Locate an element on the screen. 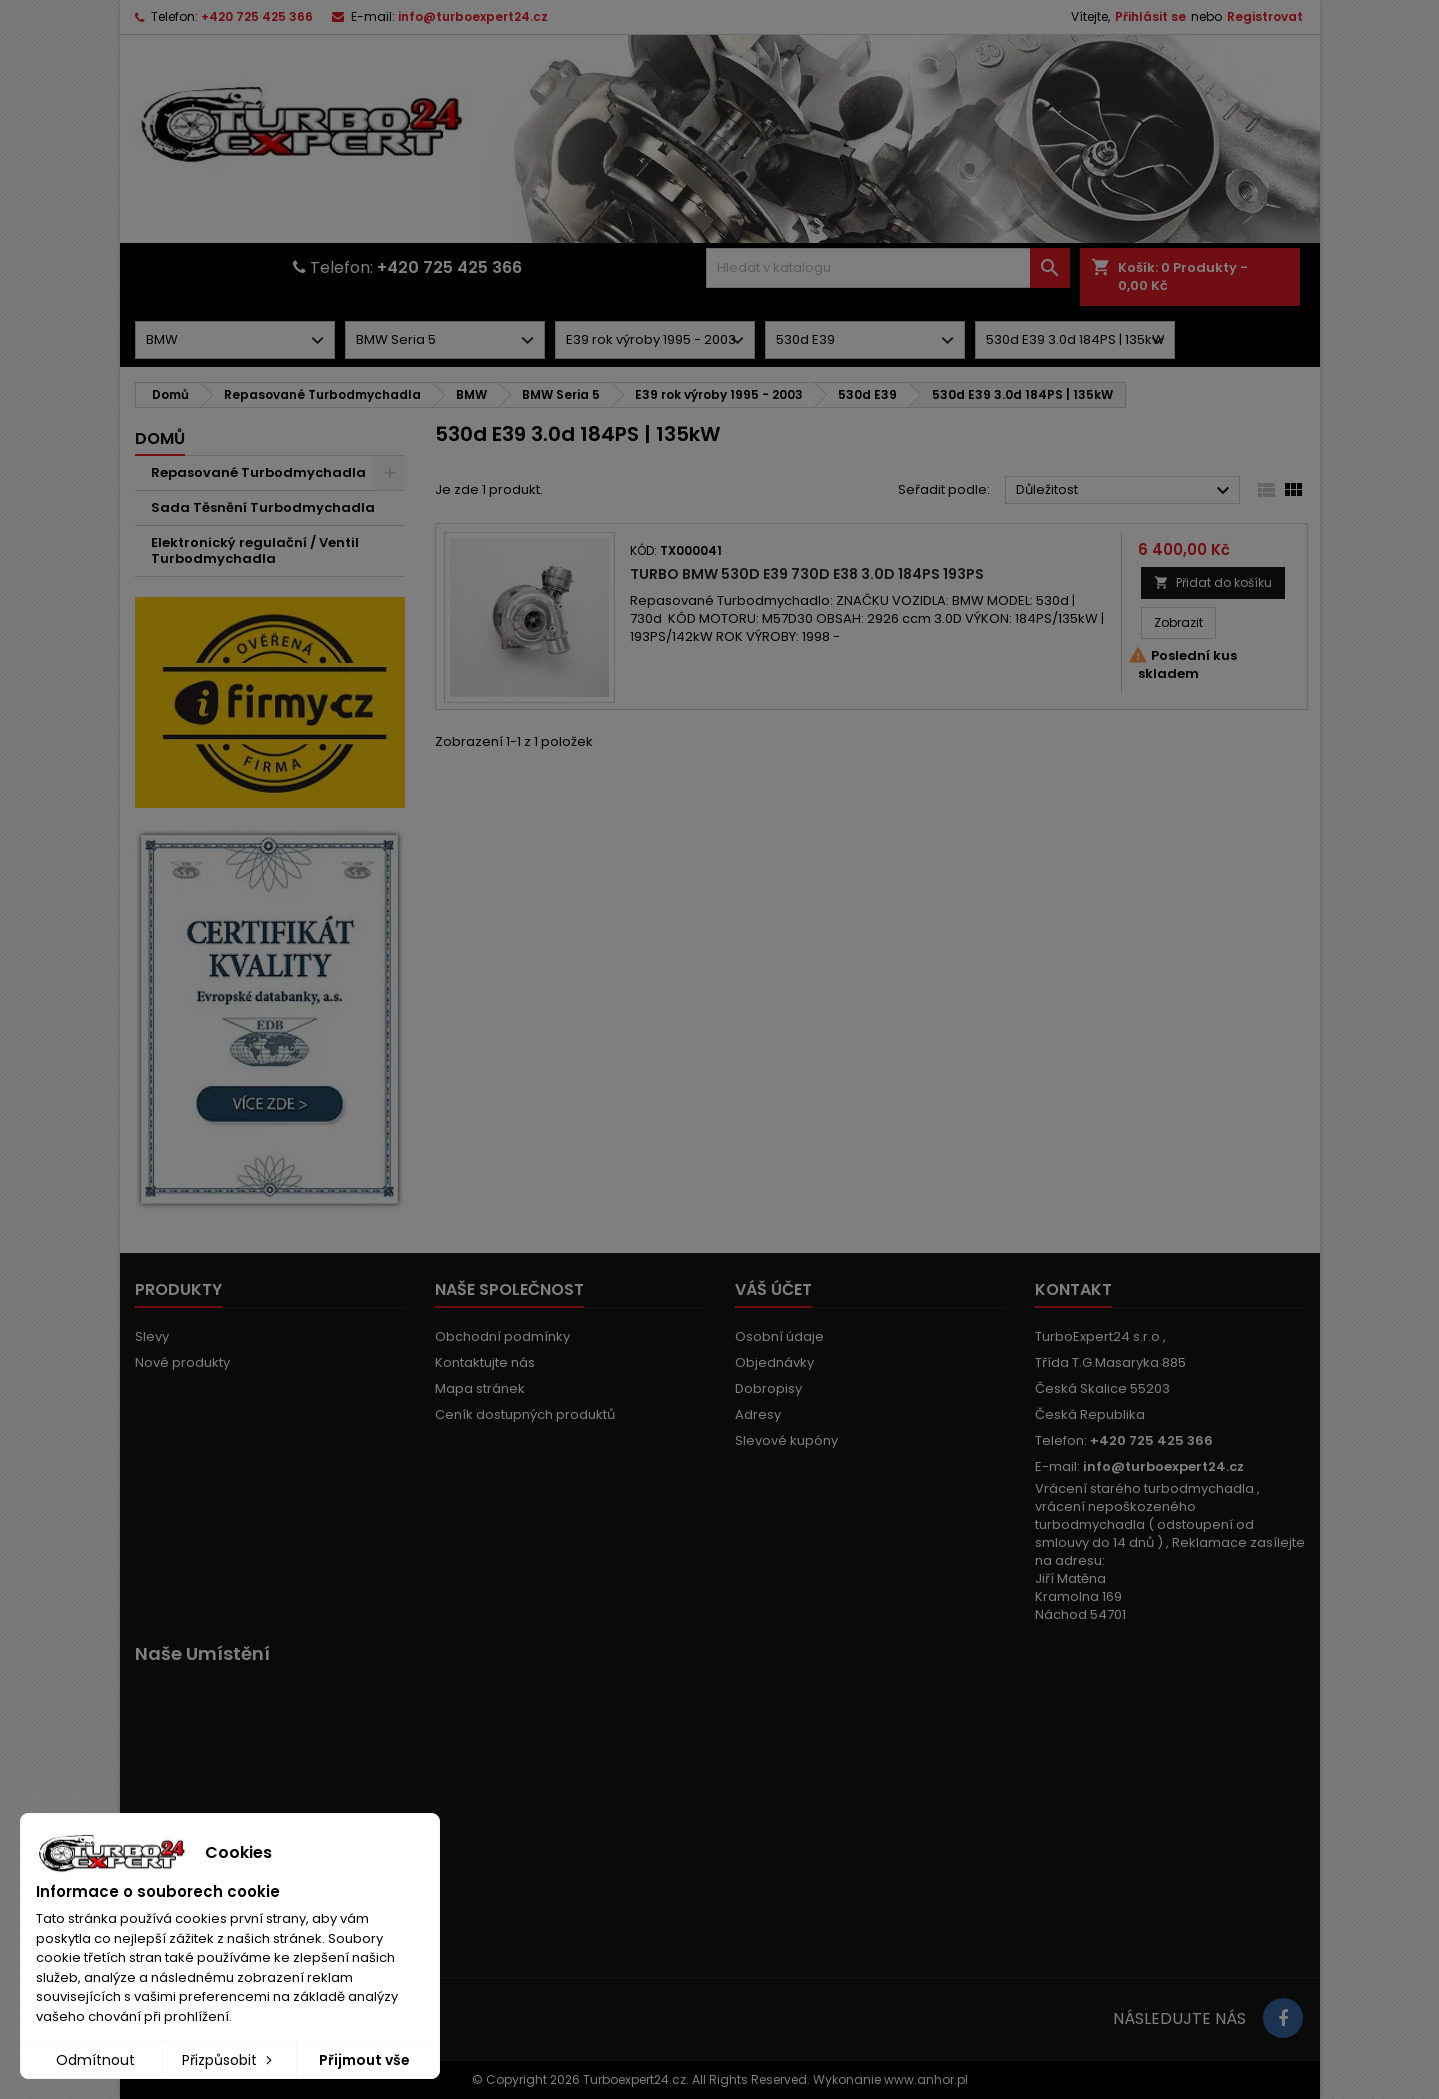 This screenshot has height=2099, width=1439. Elektronický regulační / Ventil Turbodmychadla is located at coordinates (255, 550).